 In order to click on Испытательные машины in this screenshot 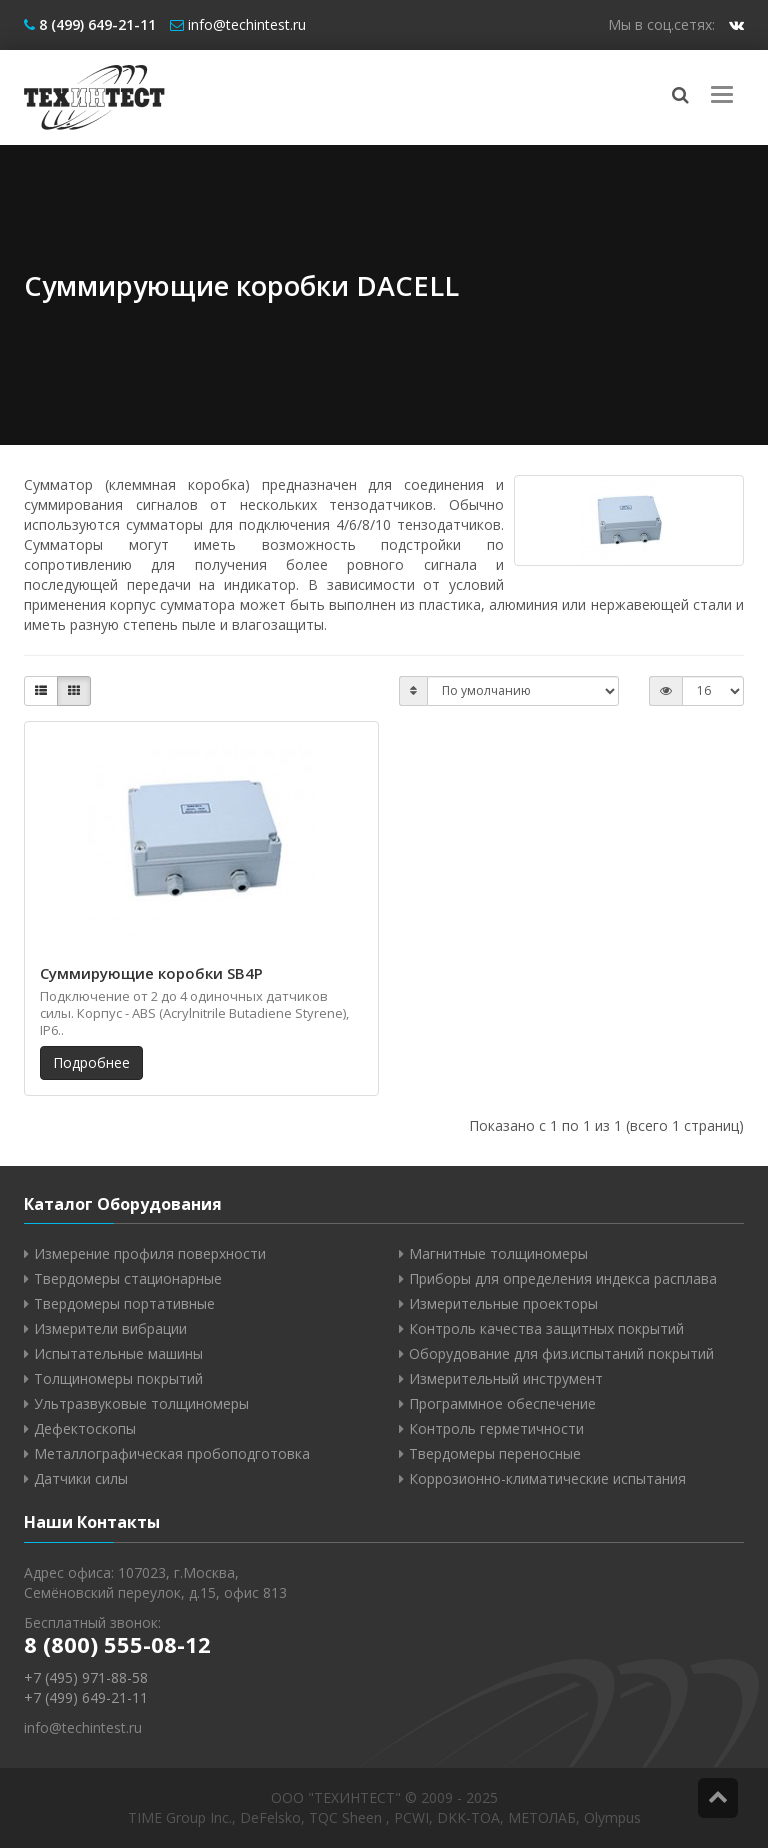, I will do `click(118, 1353)`.